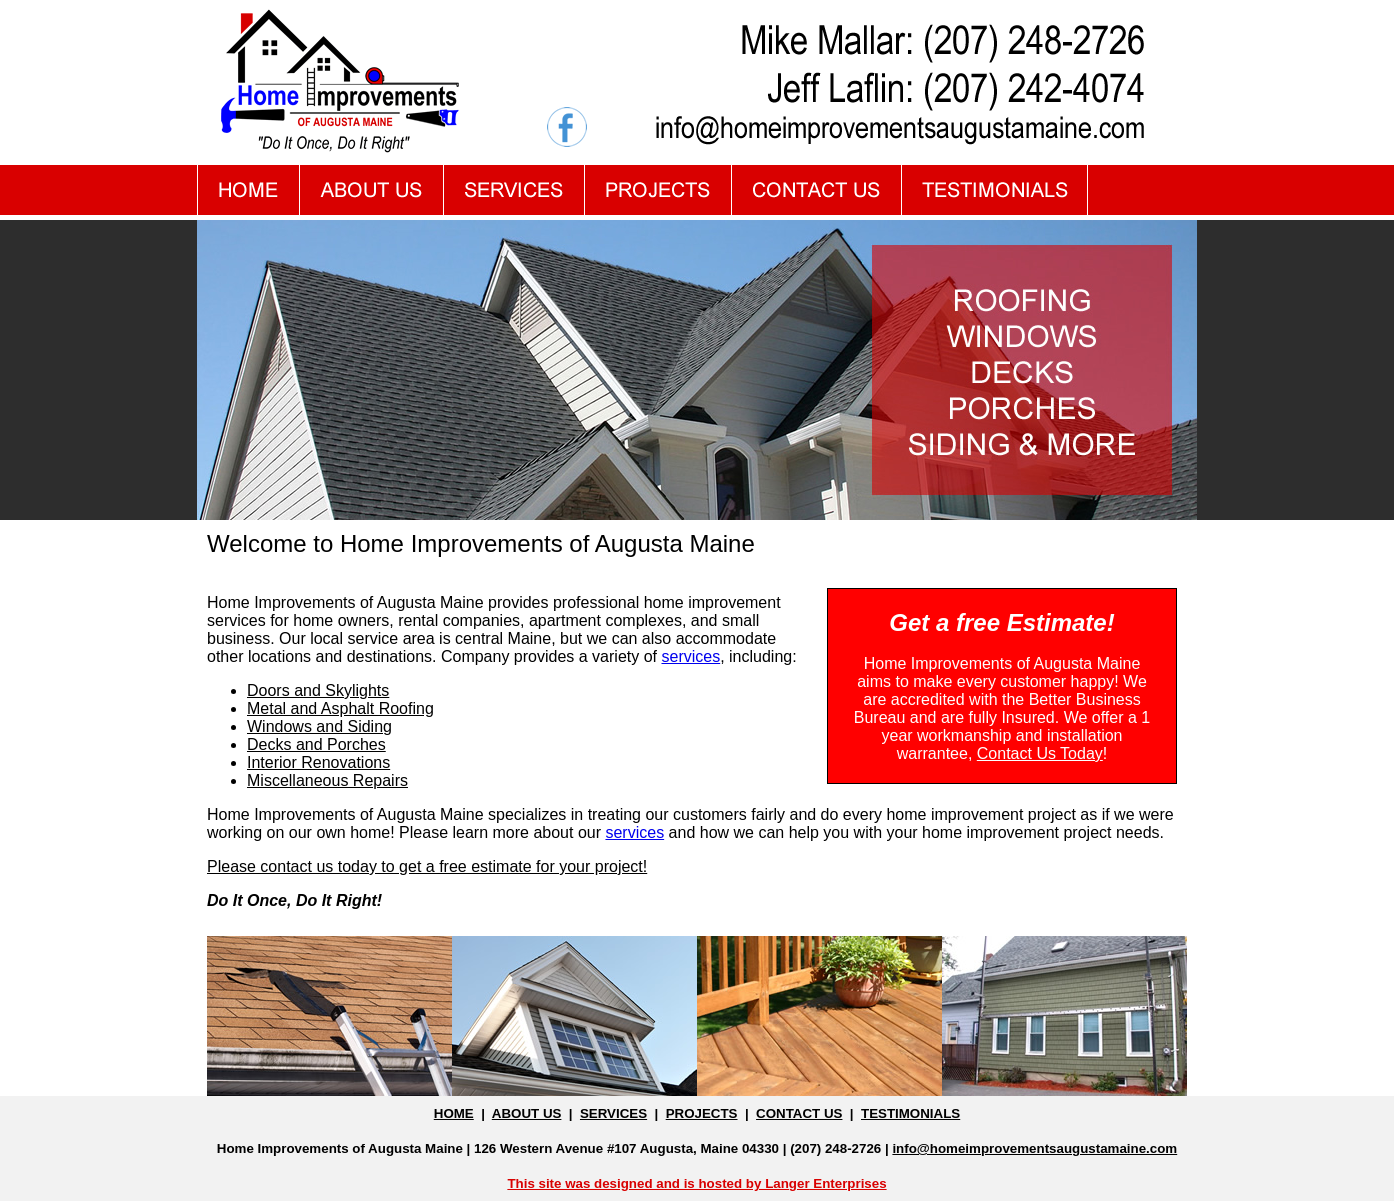  I want to click on Windows and Siding, so click(319, 726).